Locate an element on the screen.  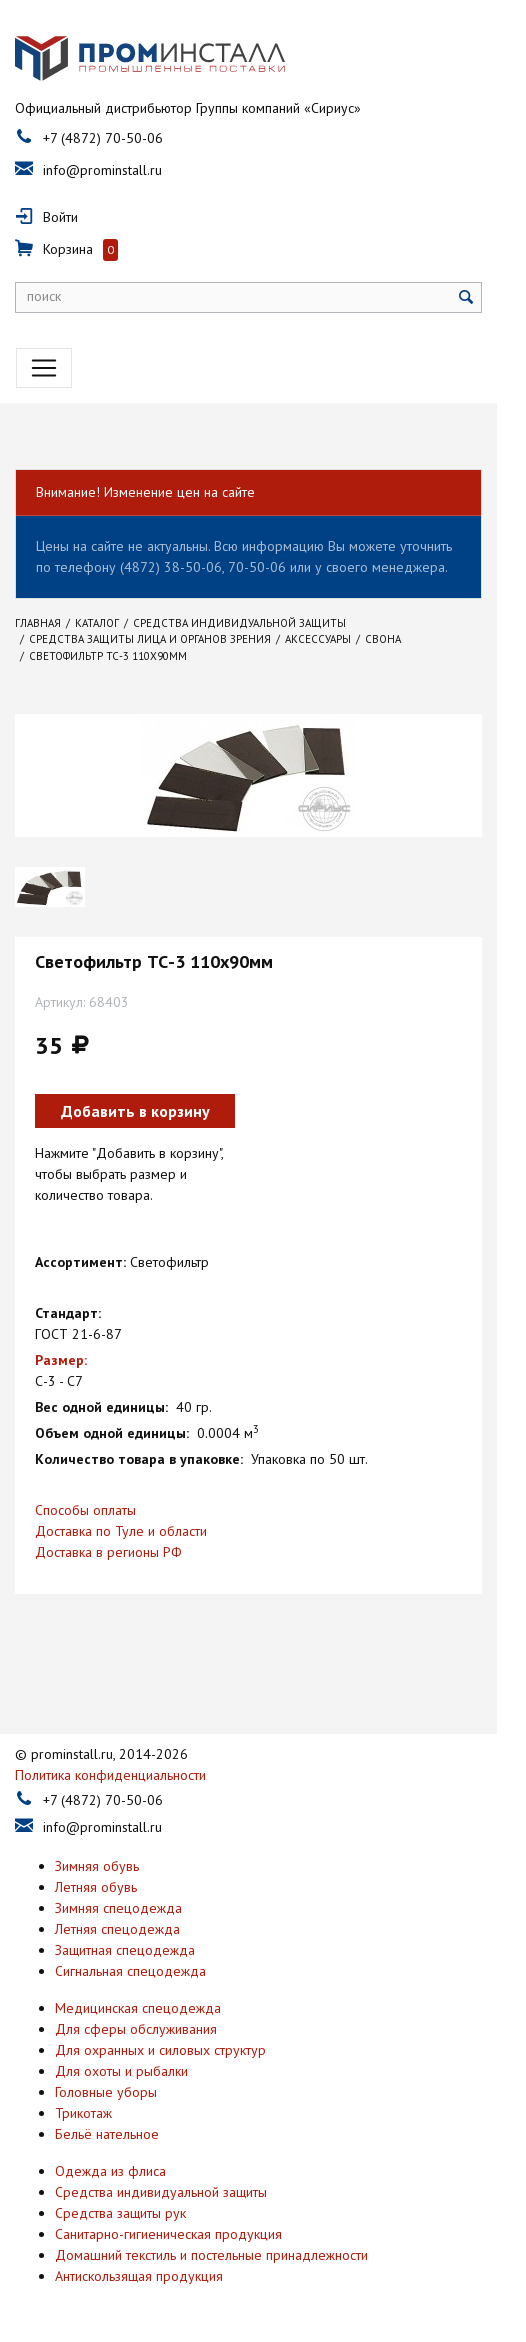
Летняя спецодежда is located at coordinates (117, 1934).